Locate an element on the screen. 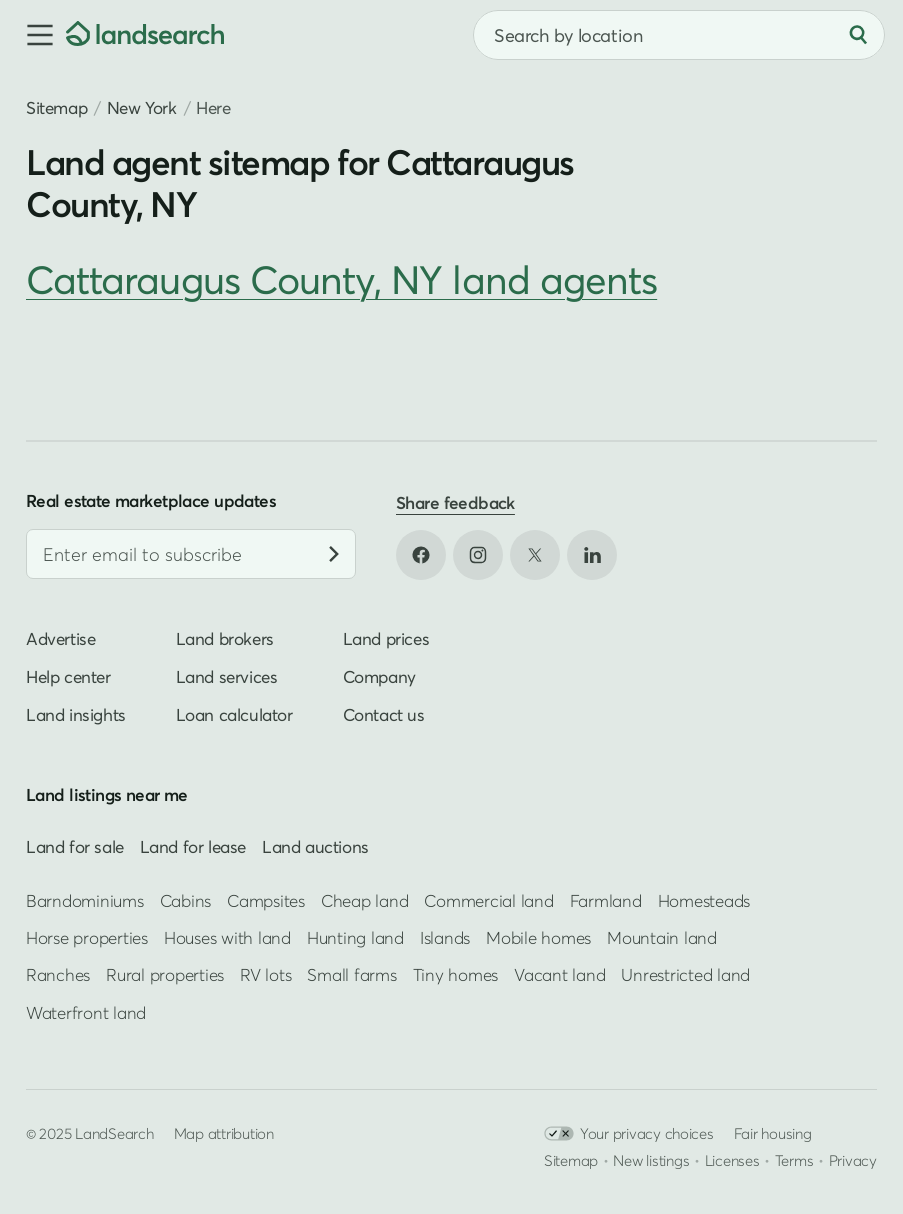 The image size is (903, 1214). Islands is located at coordinates (445, 937).